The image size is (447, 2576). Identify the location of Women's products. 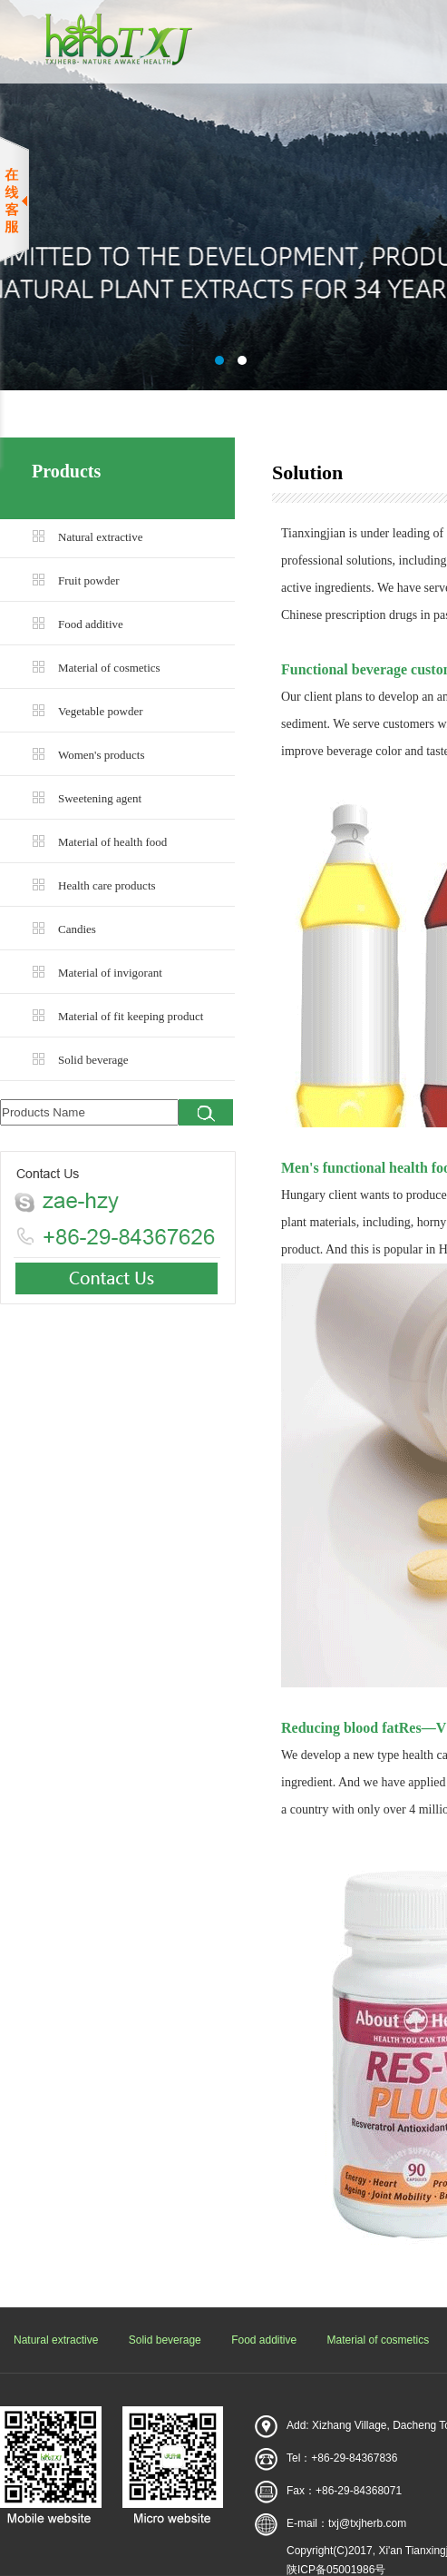
(101, 755).